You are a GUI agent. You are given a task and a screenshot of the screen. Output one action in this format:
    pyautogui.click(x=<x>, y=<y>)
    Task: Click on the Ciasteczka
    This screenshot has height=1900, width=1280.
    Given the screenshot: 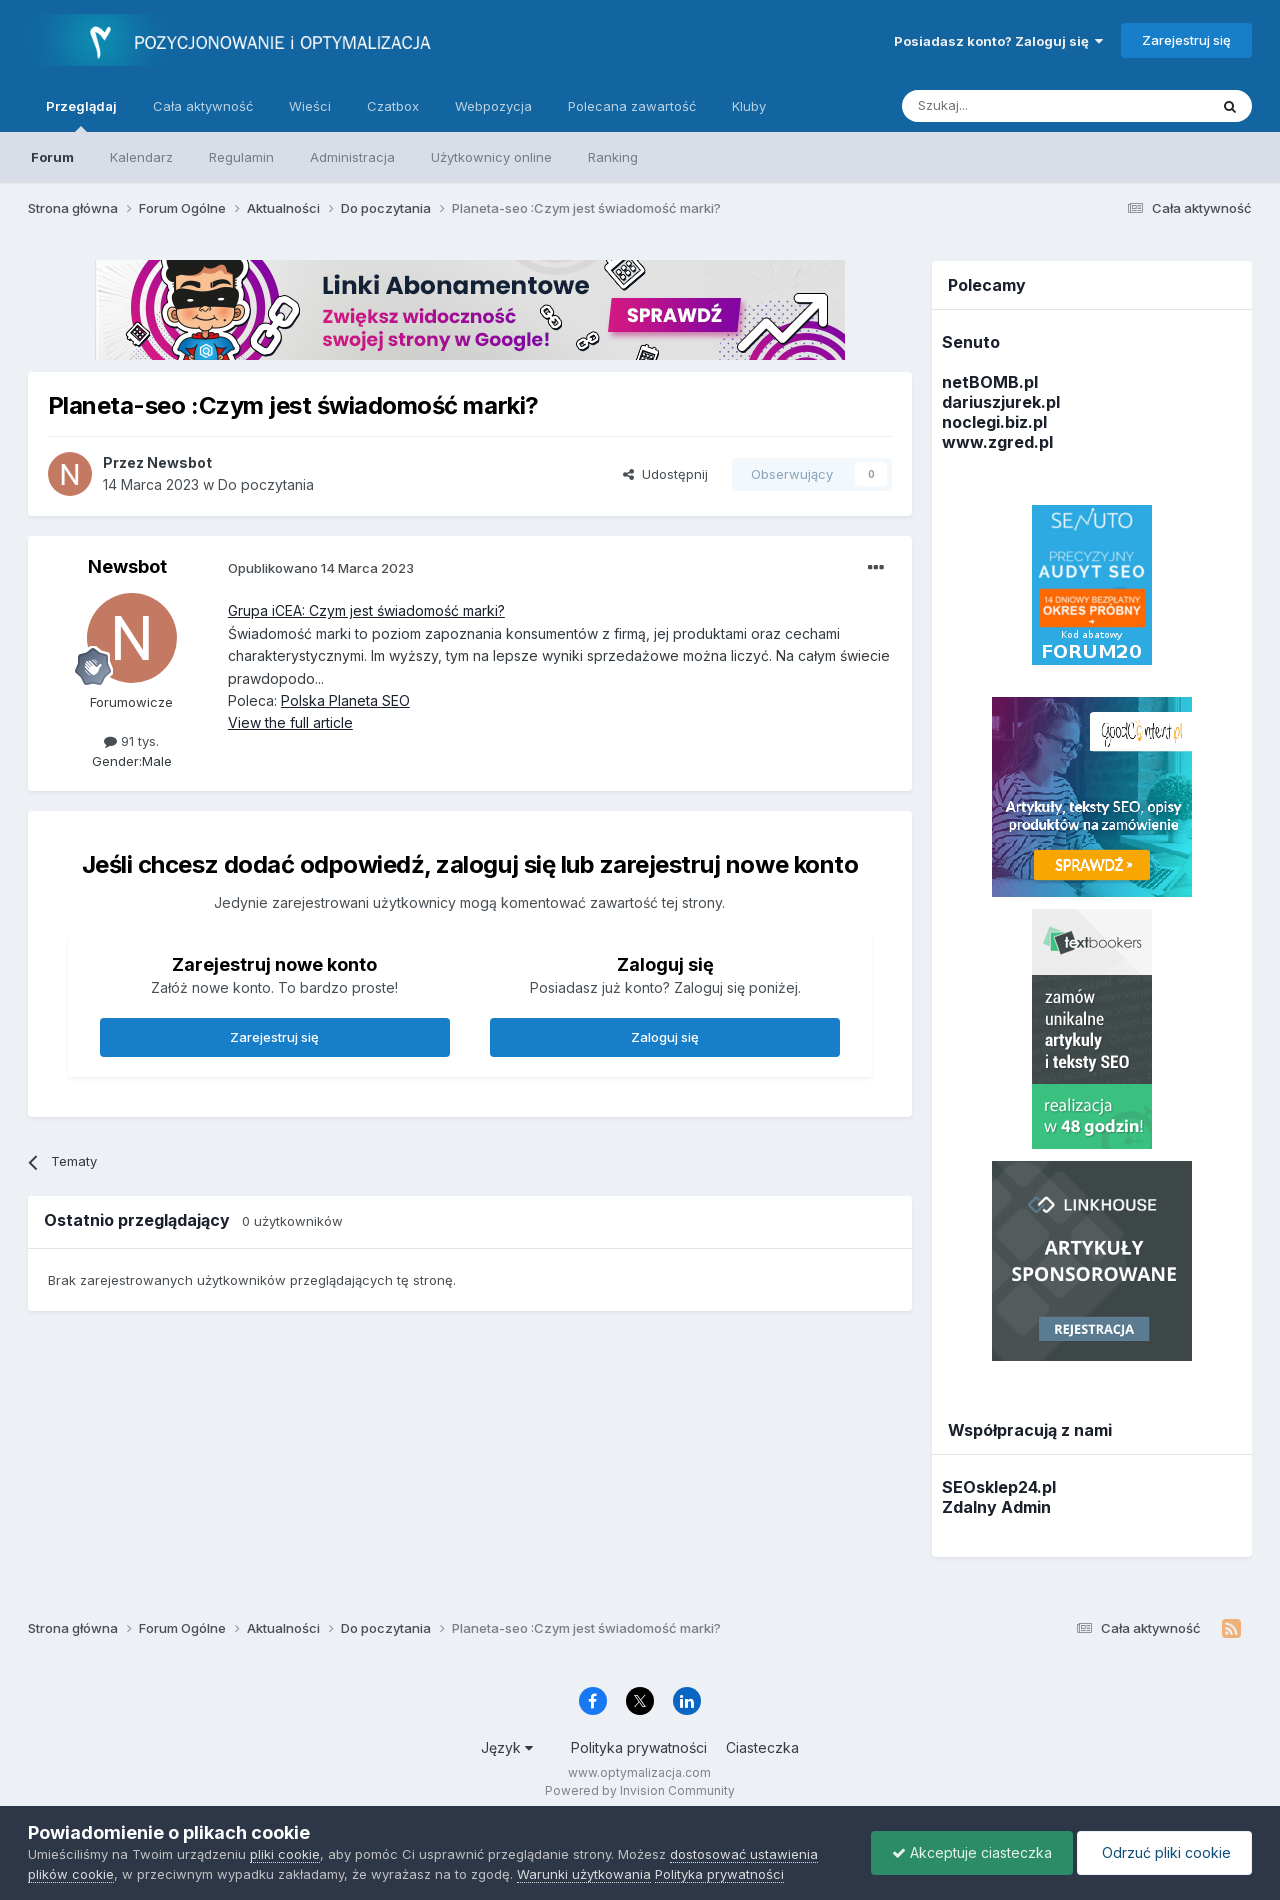 What is the action you would take?
    pyautogui.click(x=762, y=1747)
    